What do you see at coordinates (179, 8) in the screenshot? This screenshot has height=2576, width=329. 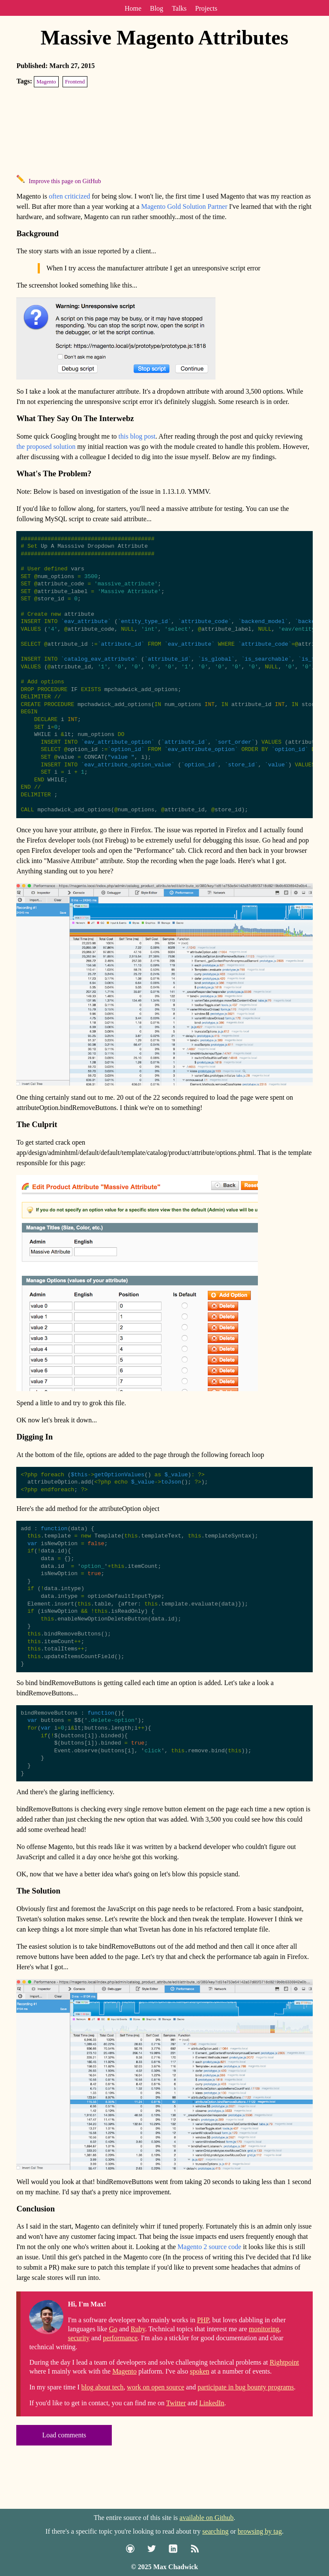 I see `Talks` at bounding box center [179, 8].